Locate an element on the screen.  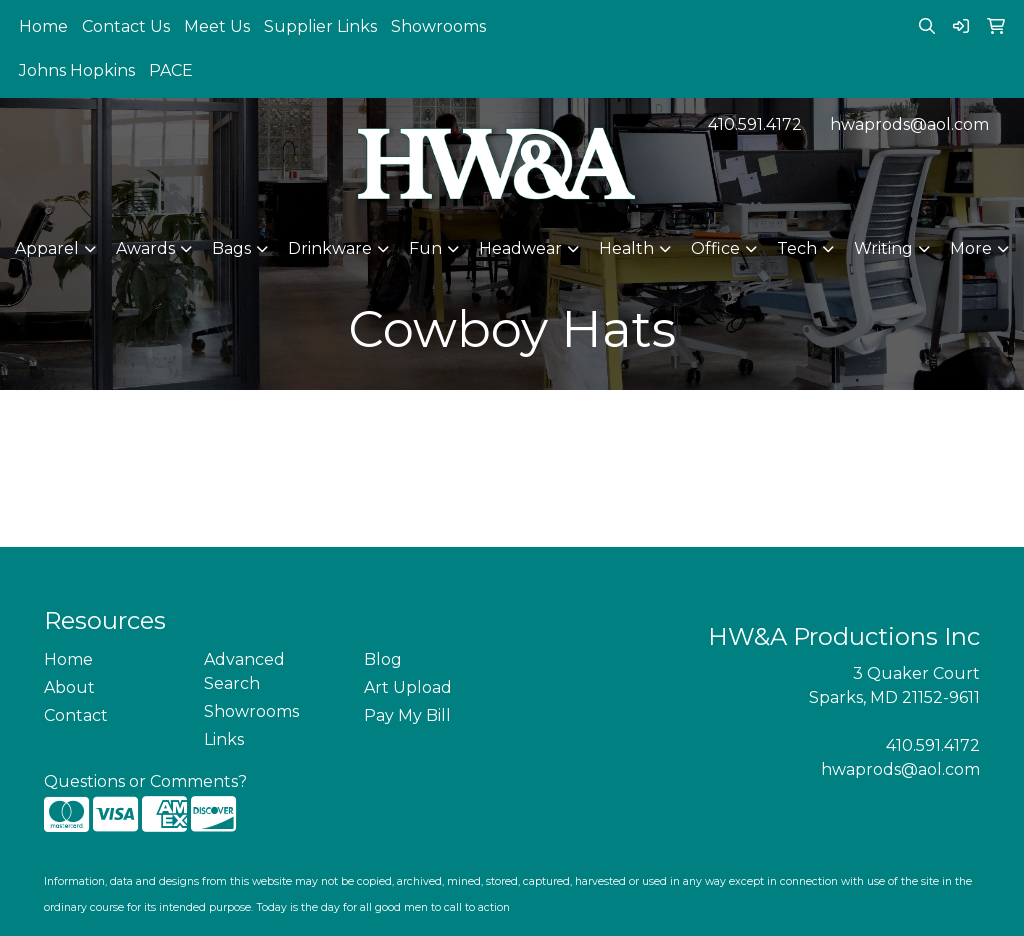
Links is located at coordinates (224, 739).